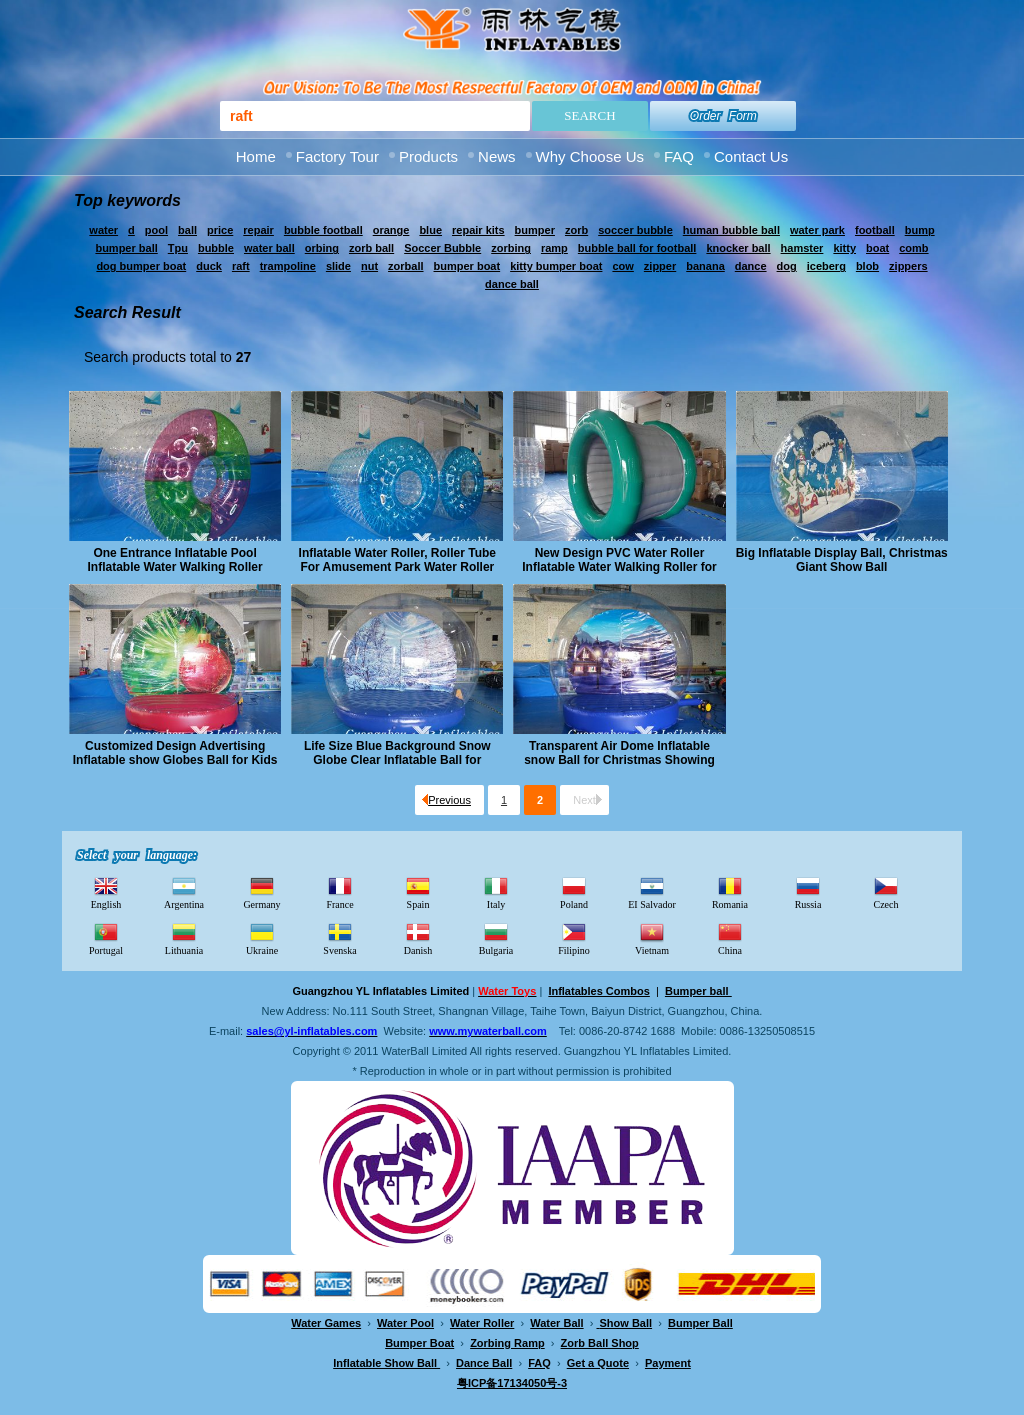 The width and height of the screenshot is (1024, 1415). I want to click on Payment, so click(668, 1363).